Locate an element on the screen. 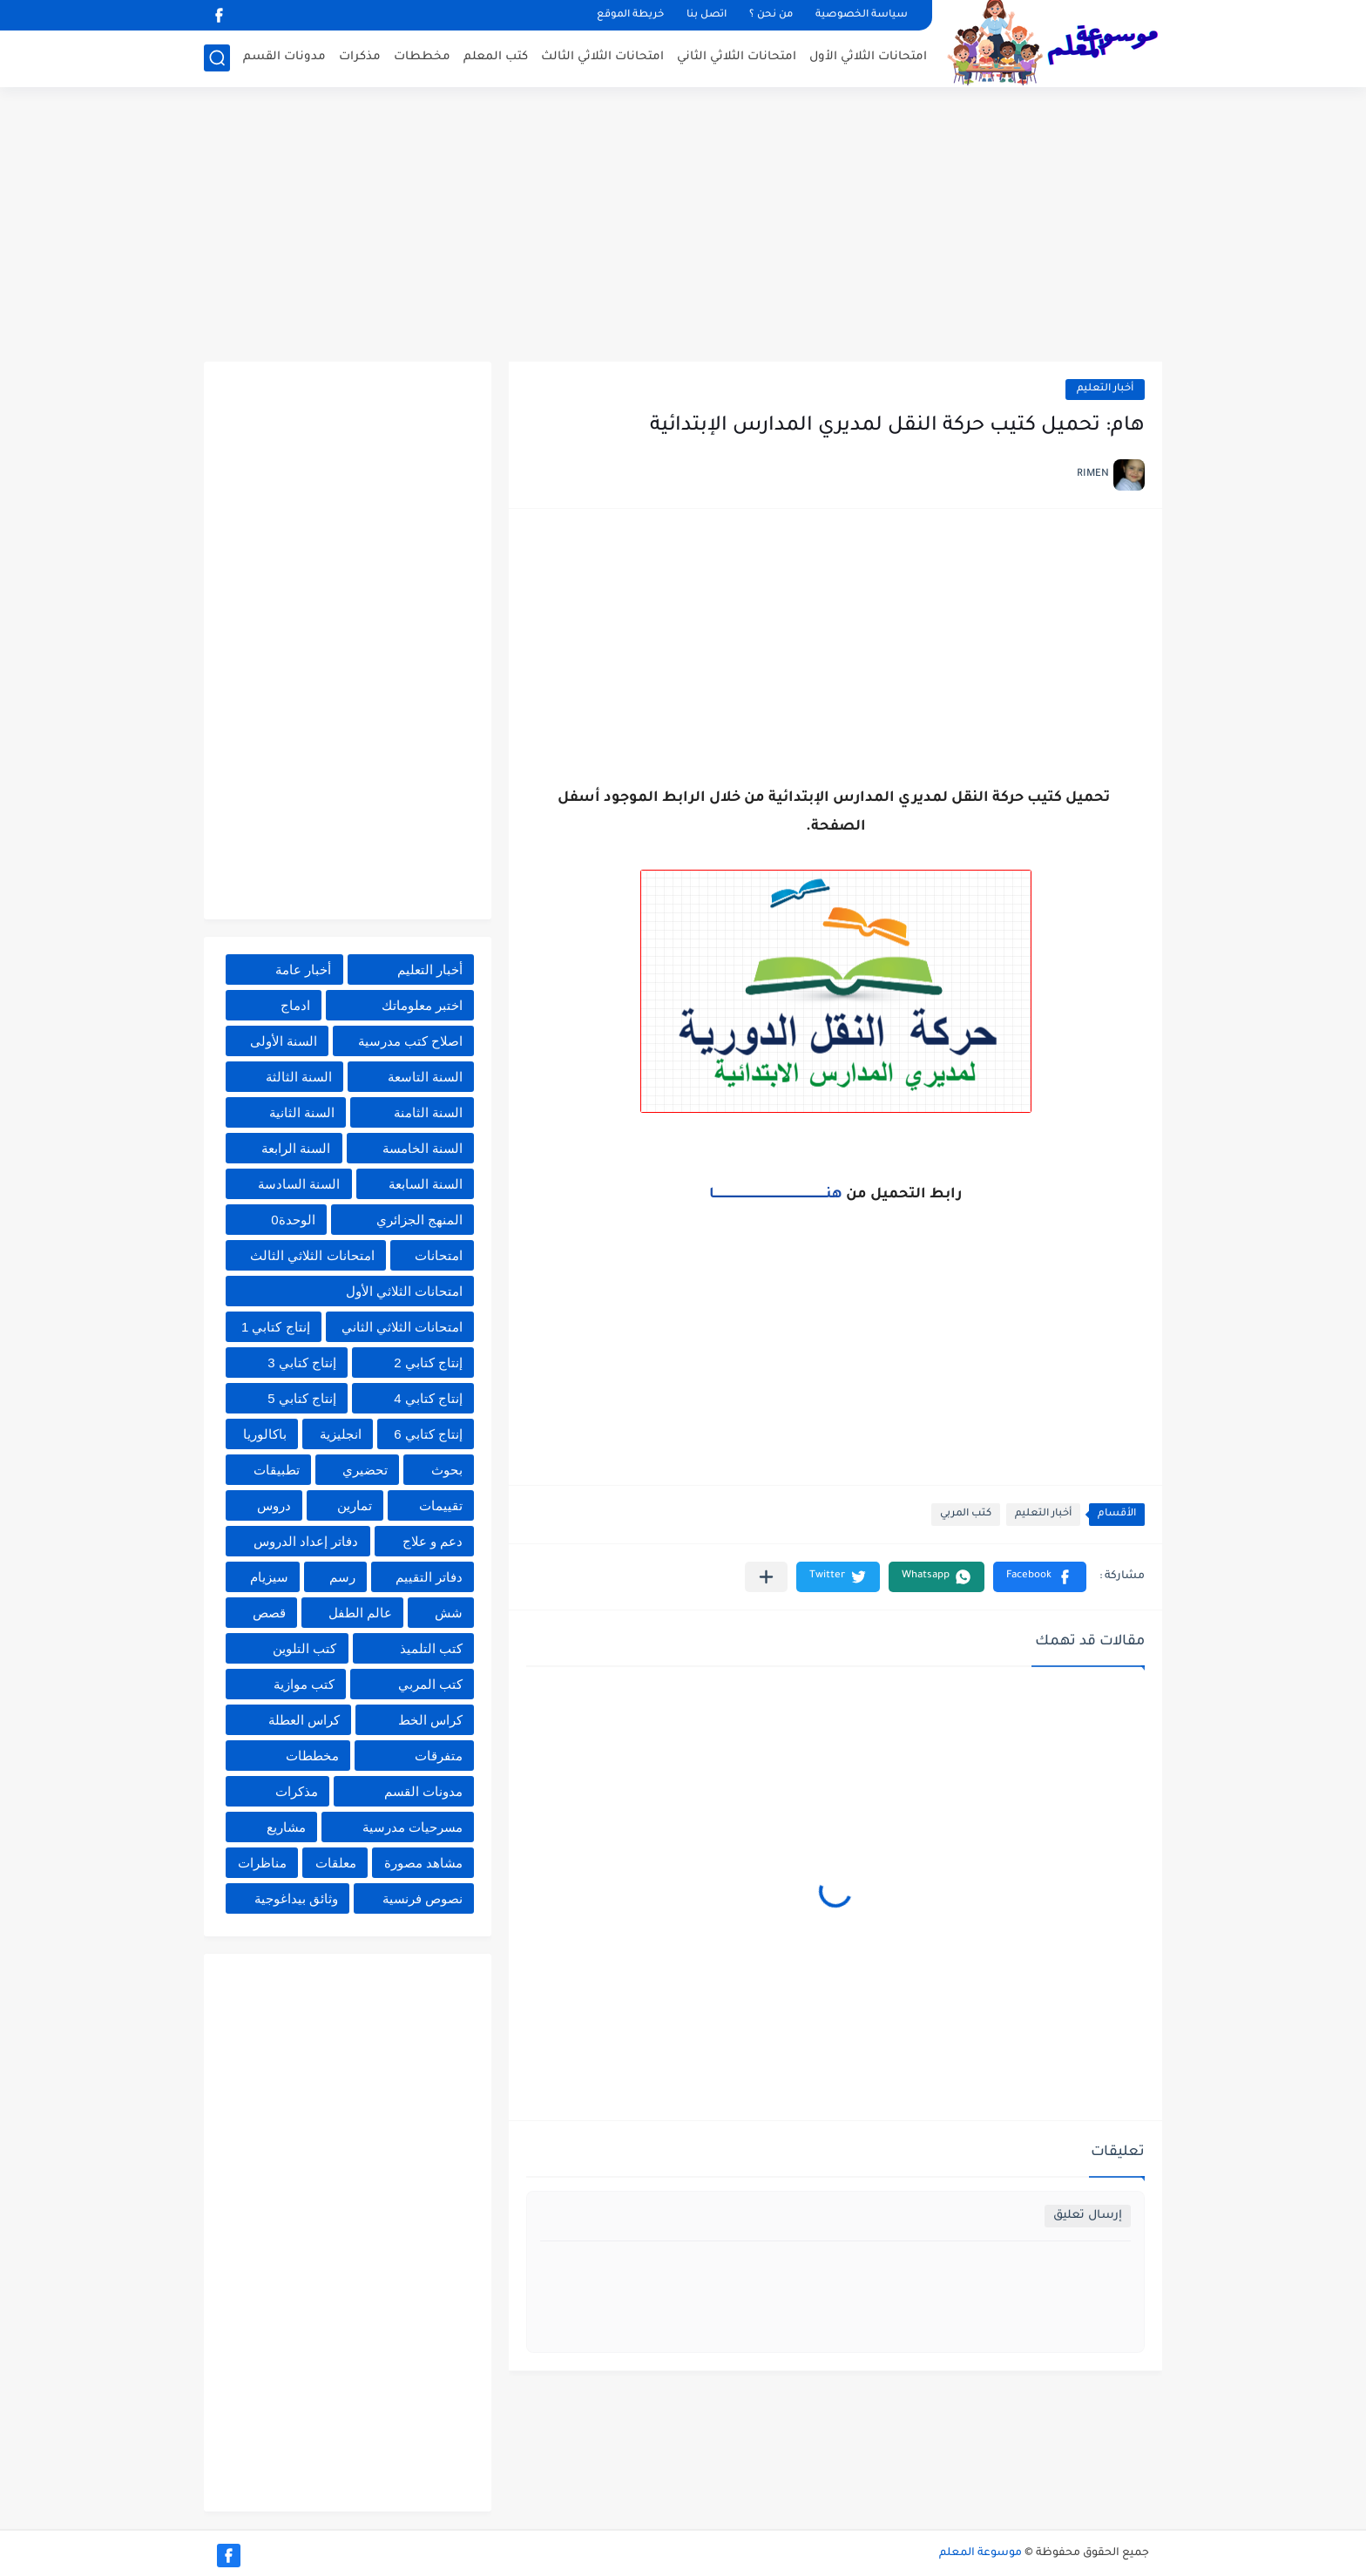 This screenshot has width=1366, height=2576. انجليزية is located at coordinates (341, 1434).